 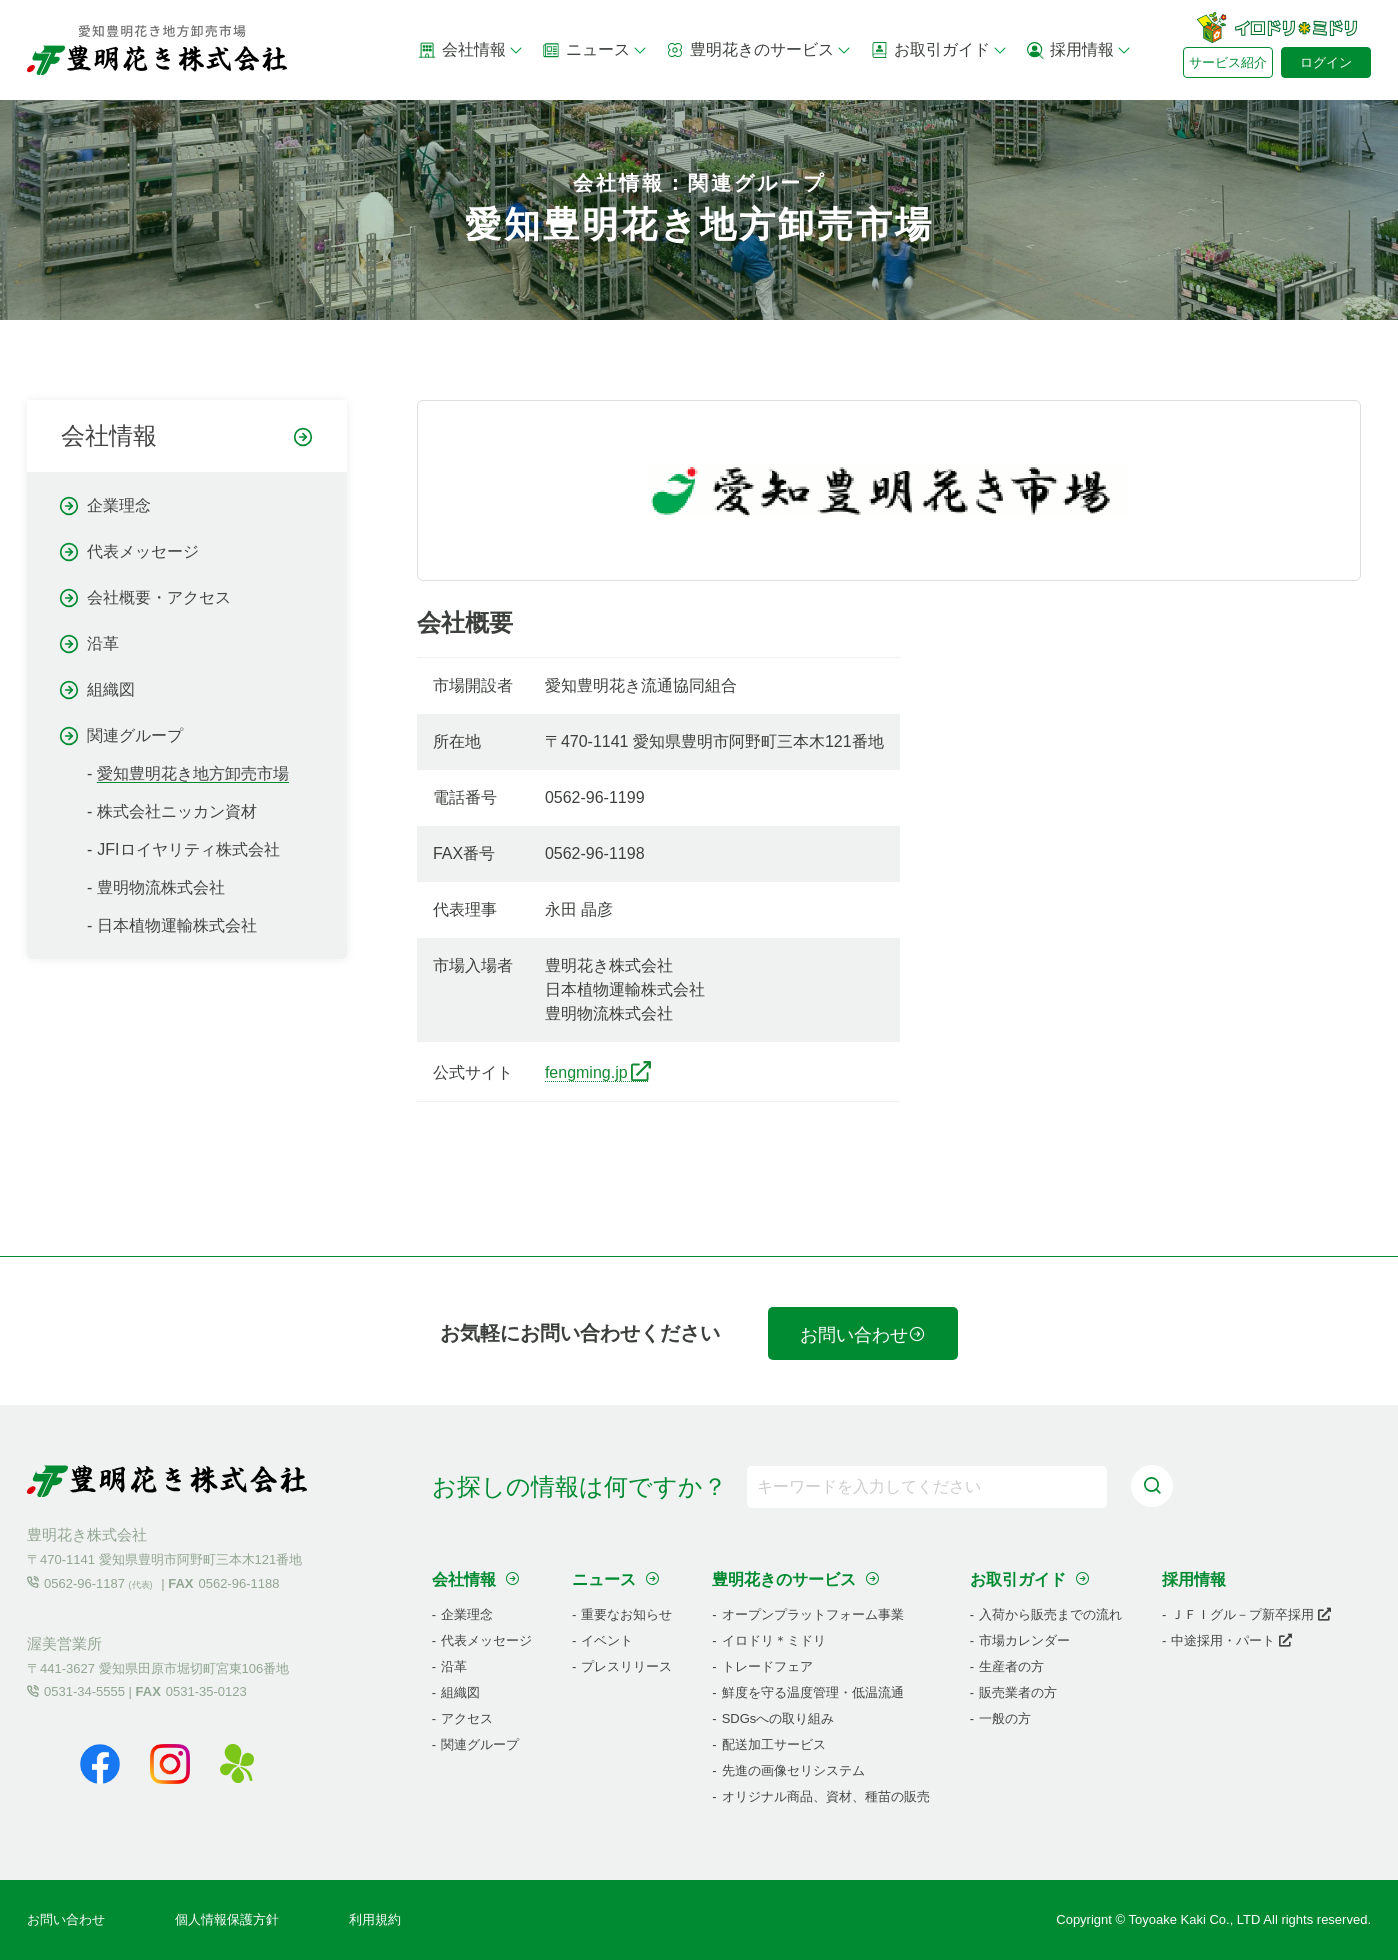 What do you see at coordinates (227, 1919) in the screenshot?
I see `個人情報保護方針` at bounding box center [227, 1919].